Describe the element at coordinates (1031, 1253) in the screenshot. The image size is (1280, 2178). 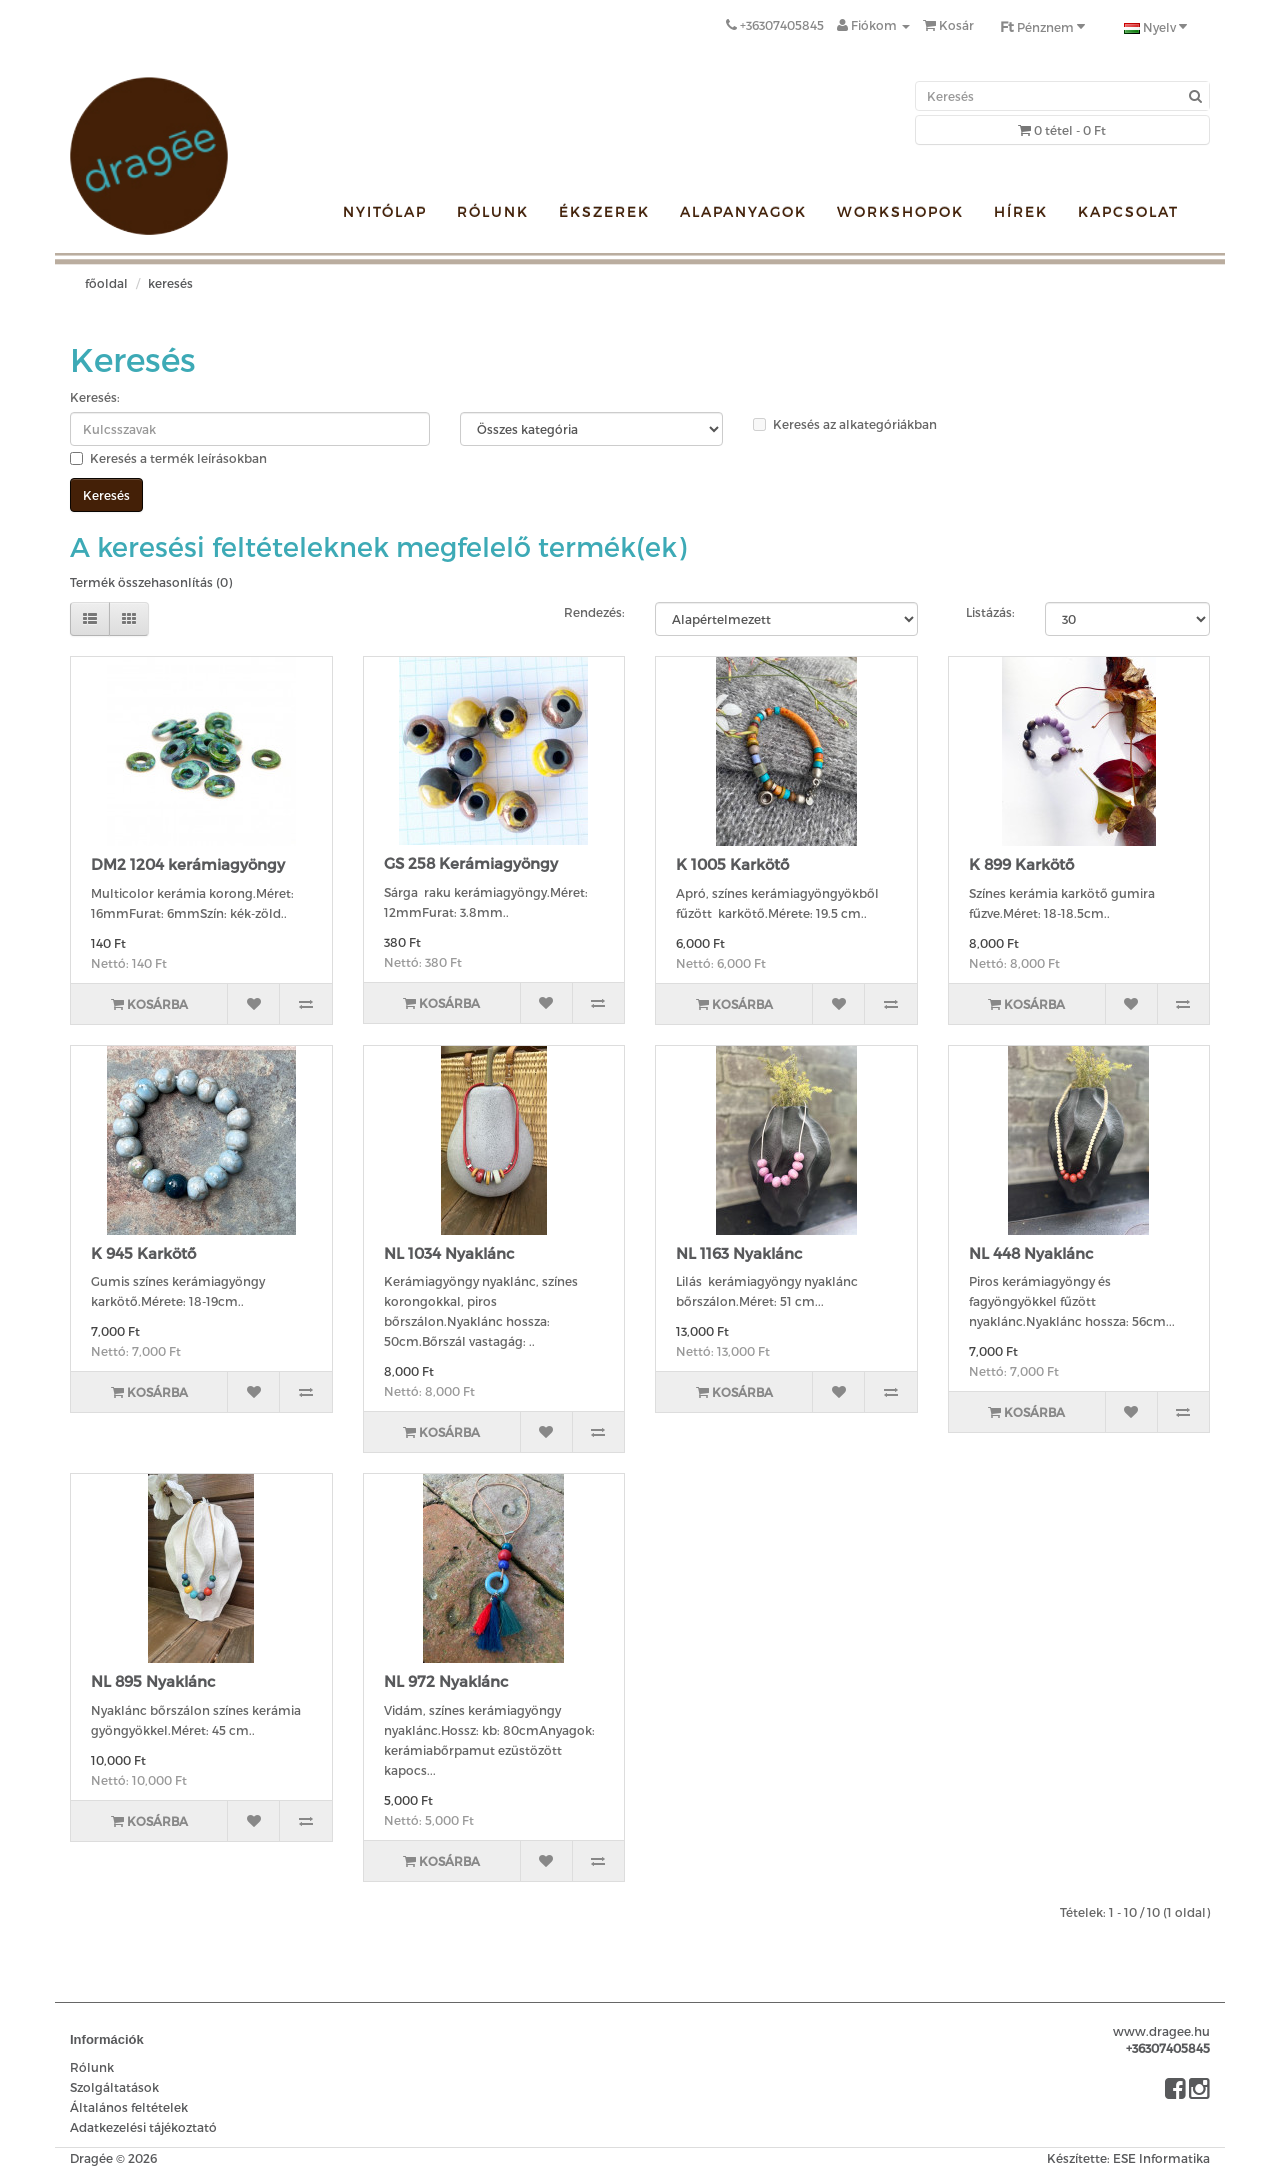
I see `NL 448 Nyaklánc` at that location.